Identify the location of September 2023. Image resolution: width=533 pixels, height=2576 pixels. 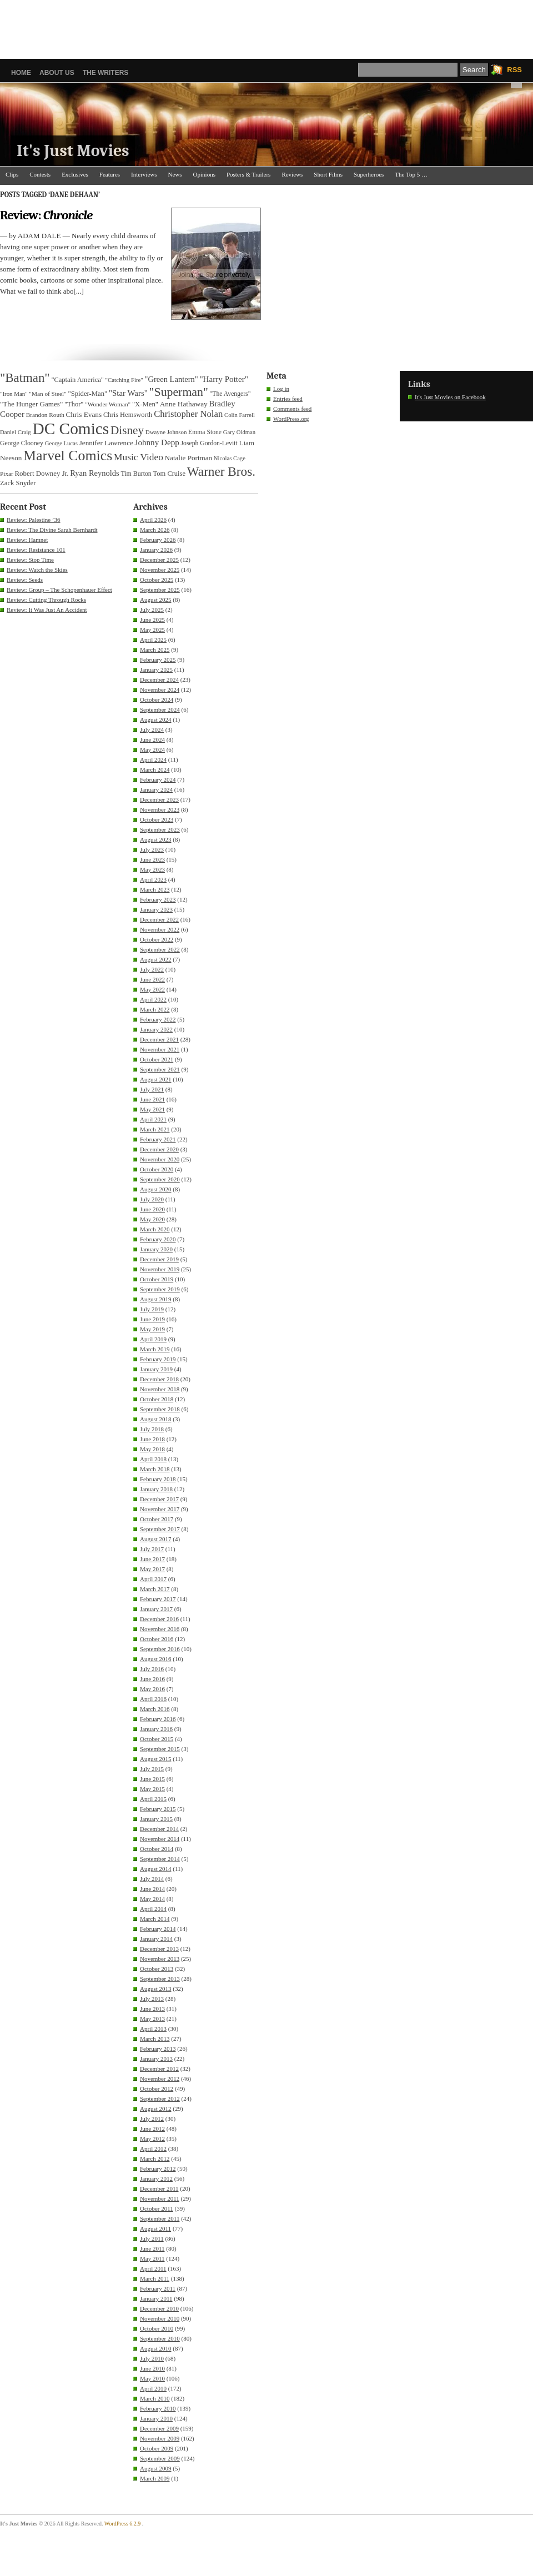
(160, 829).